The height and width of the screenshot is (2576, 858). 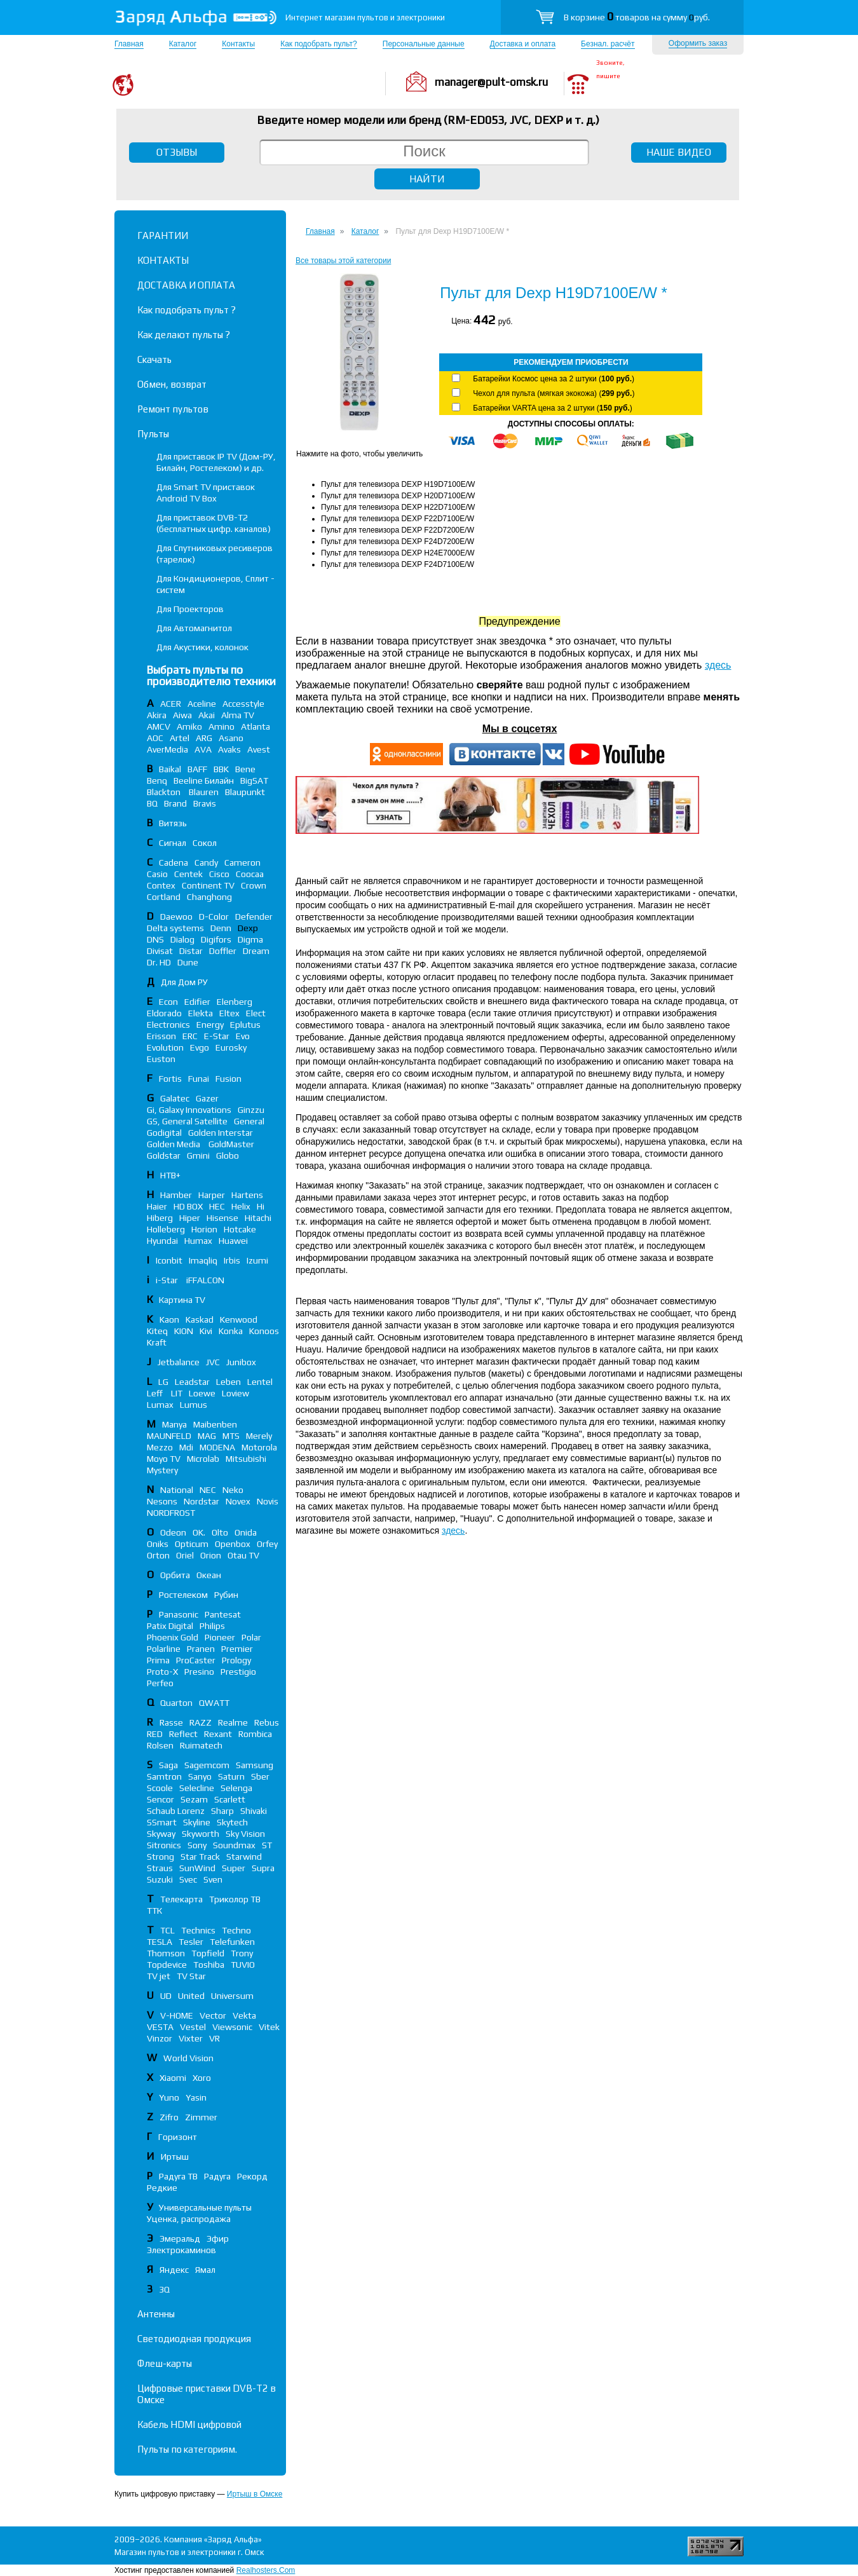 What do you see at coordinates (210, 1024) in the screenshot?
I see `Energy` at bounding box center [210, 1024].